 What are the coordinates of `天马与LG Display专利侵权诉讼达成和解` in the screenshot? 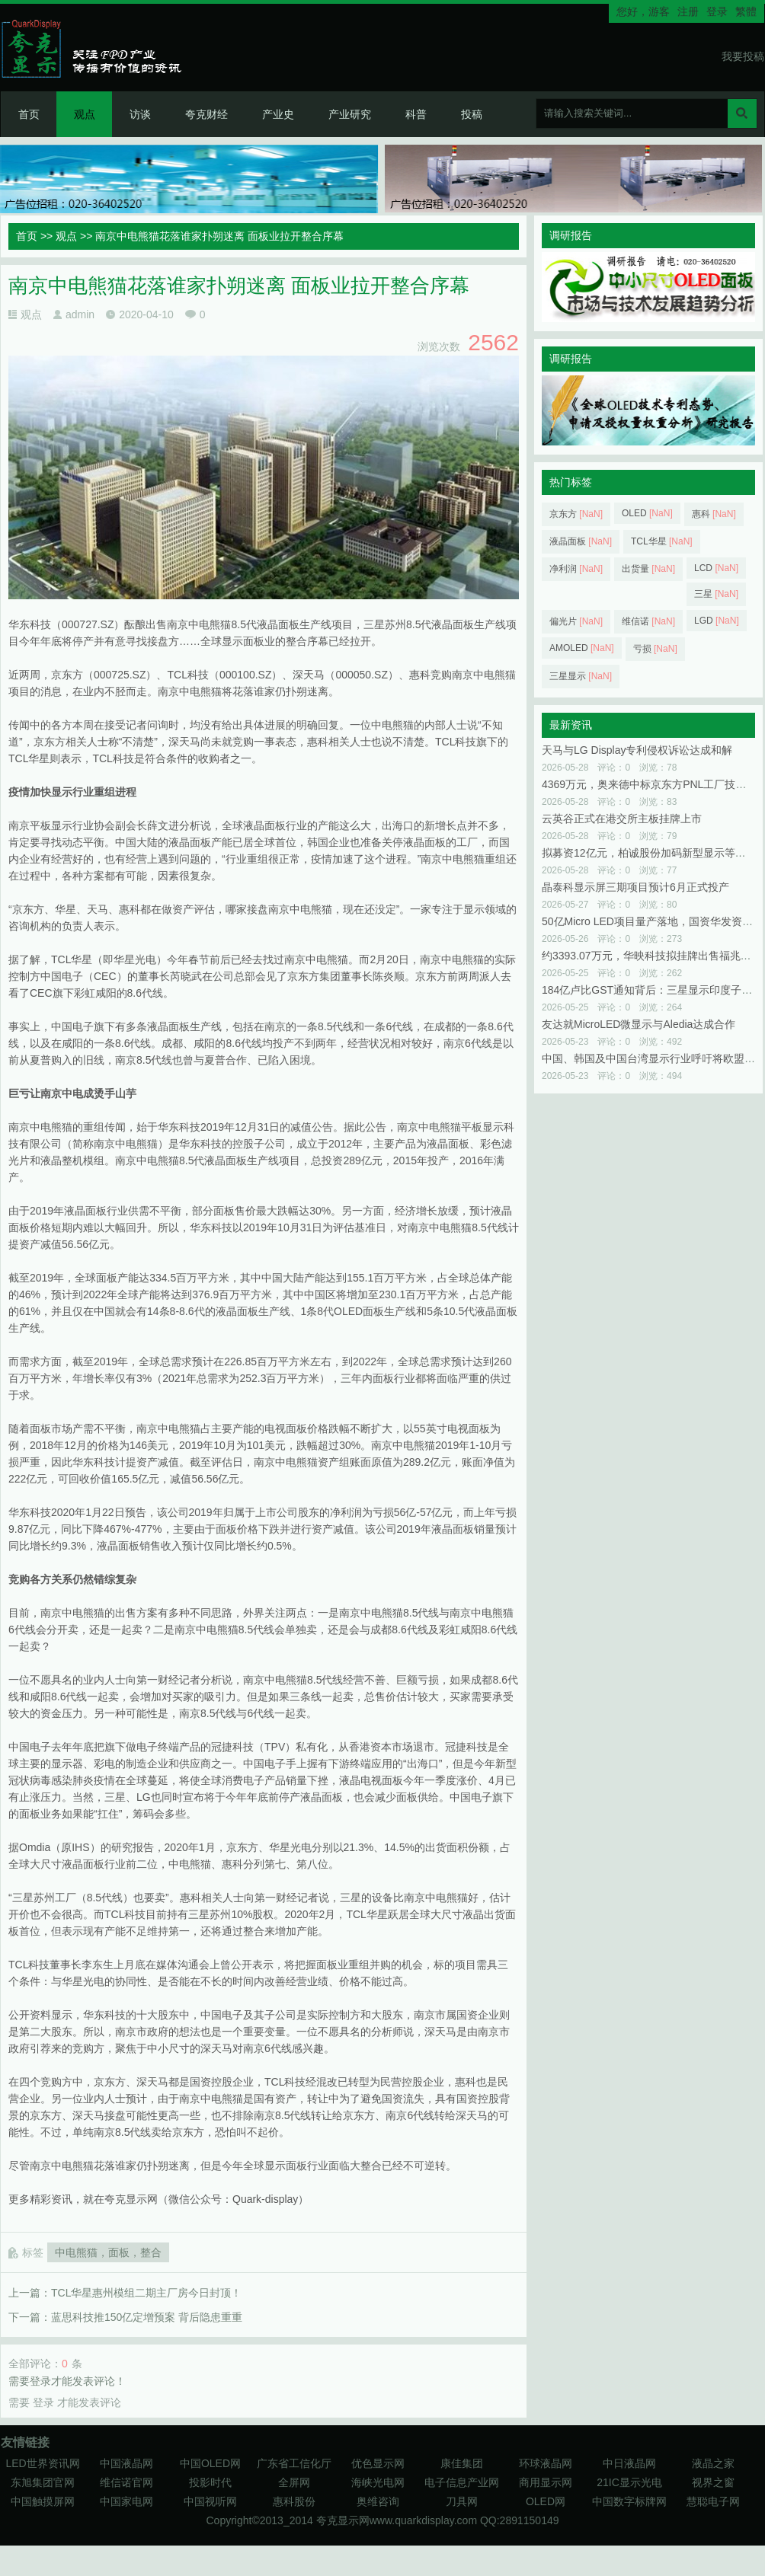 It's located at (637, 750).